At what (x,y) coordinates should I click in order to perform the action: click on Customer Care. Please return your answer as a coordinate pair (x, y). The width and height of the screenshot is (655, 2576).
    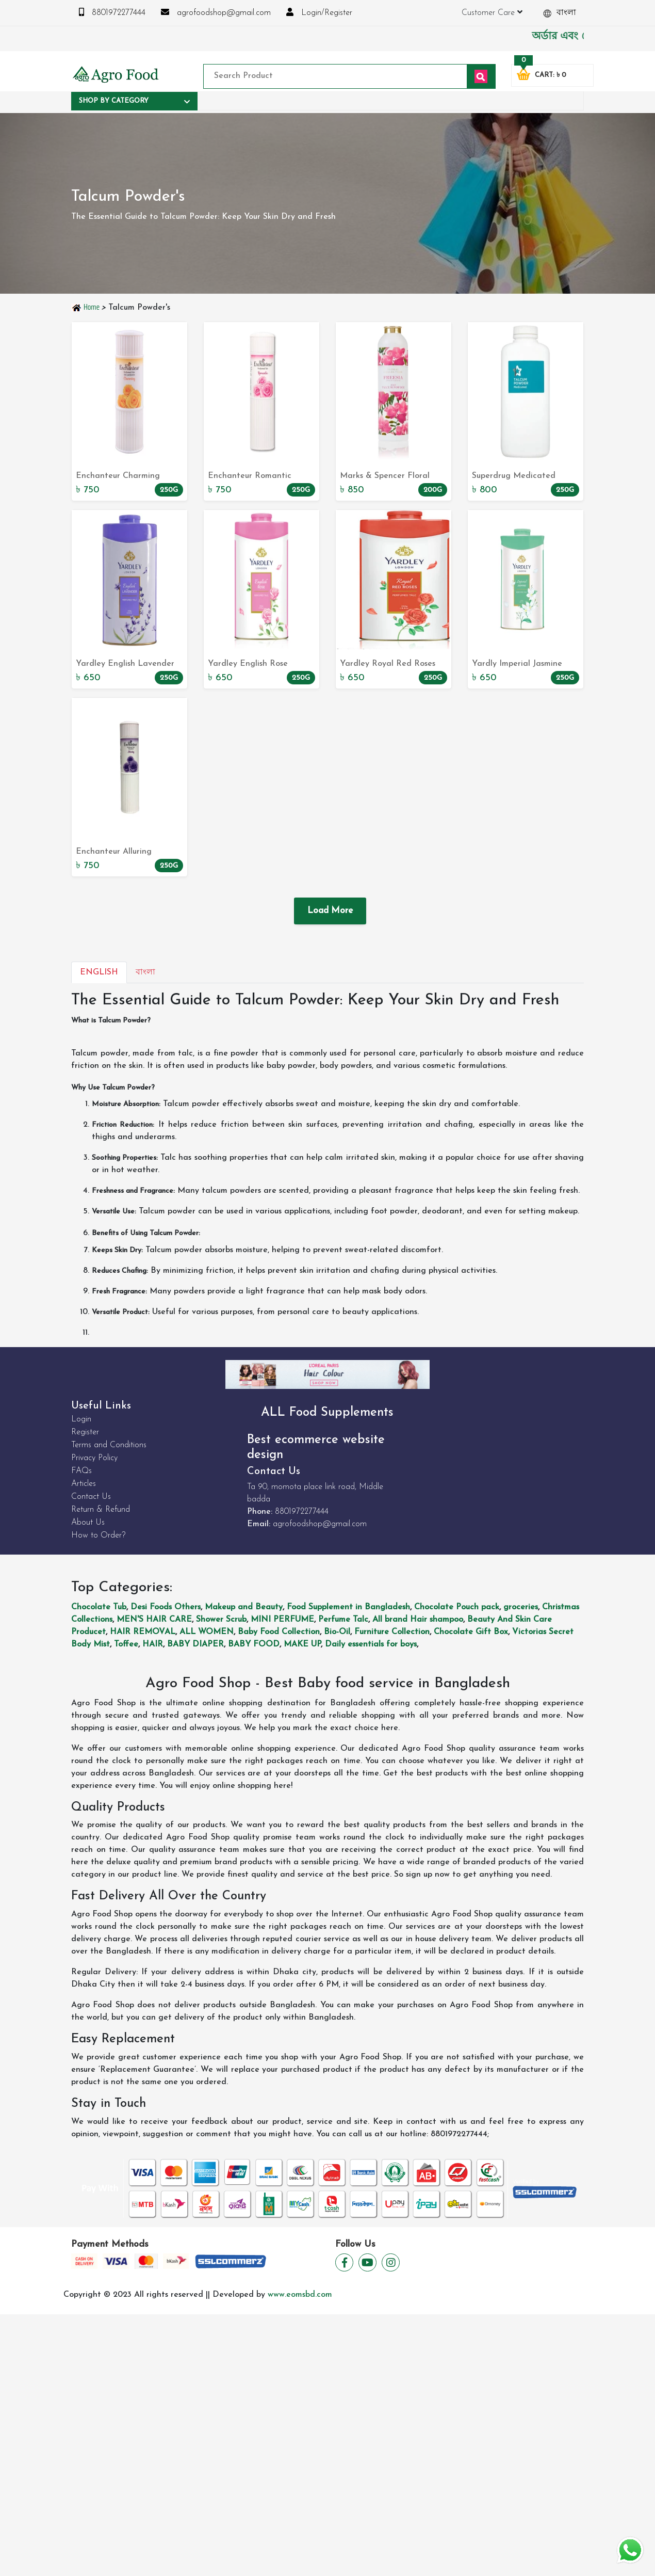
    Looking at the image, I should click on (492, 12).